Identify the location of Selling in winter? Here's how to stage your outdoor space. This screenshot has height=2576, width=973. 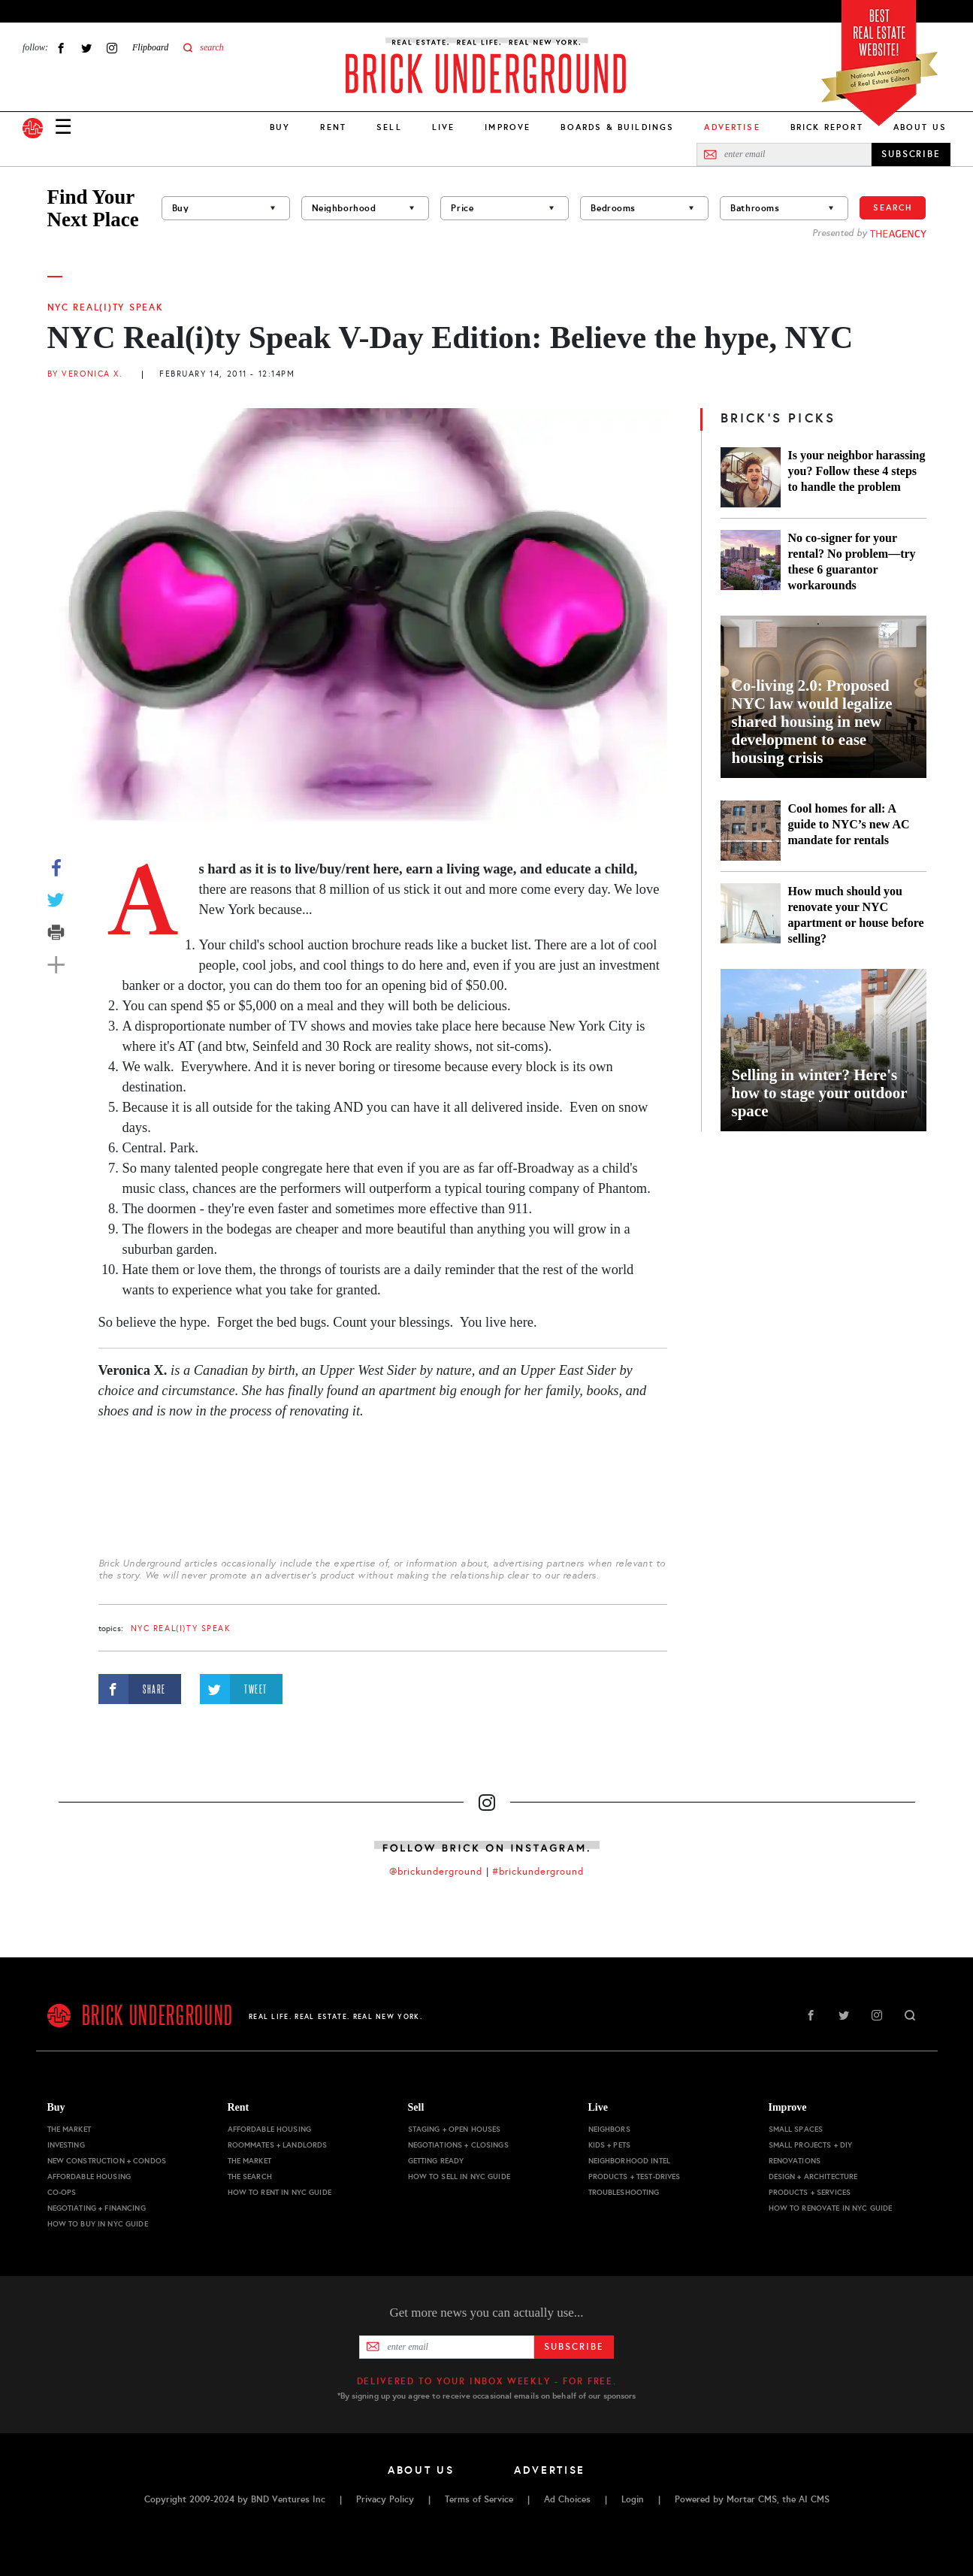
(820, 1093).